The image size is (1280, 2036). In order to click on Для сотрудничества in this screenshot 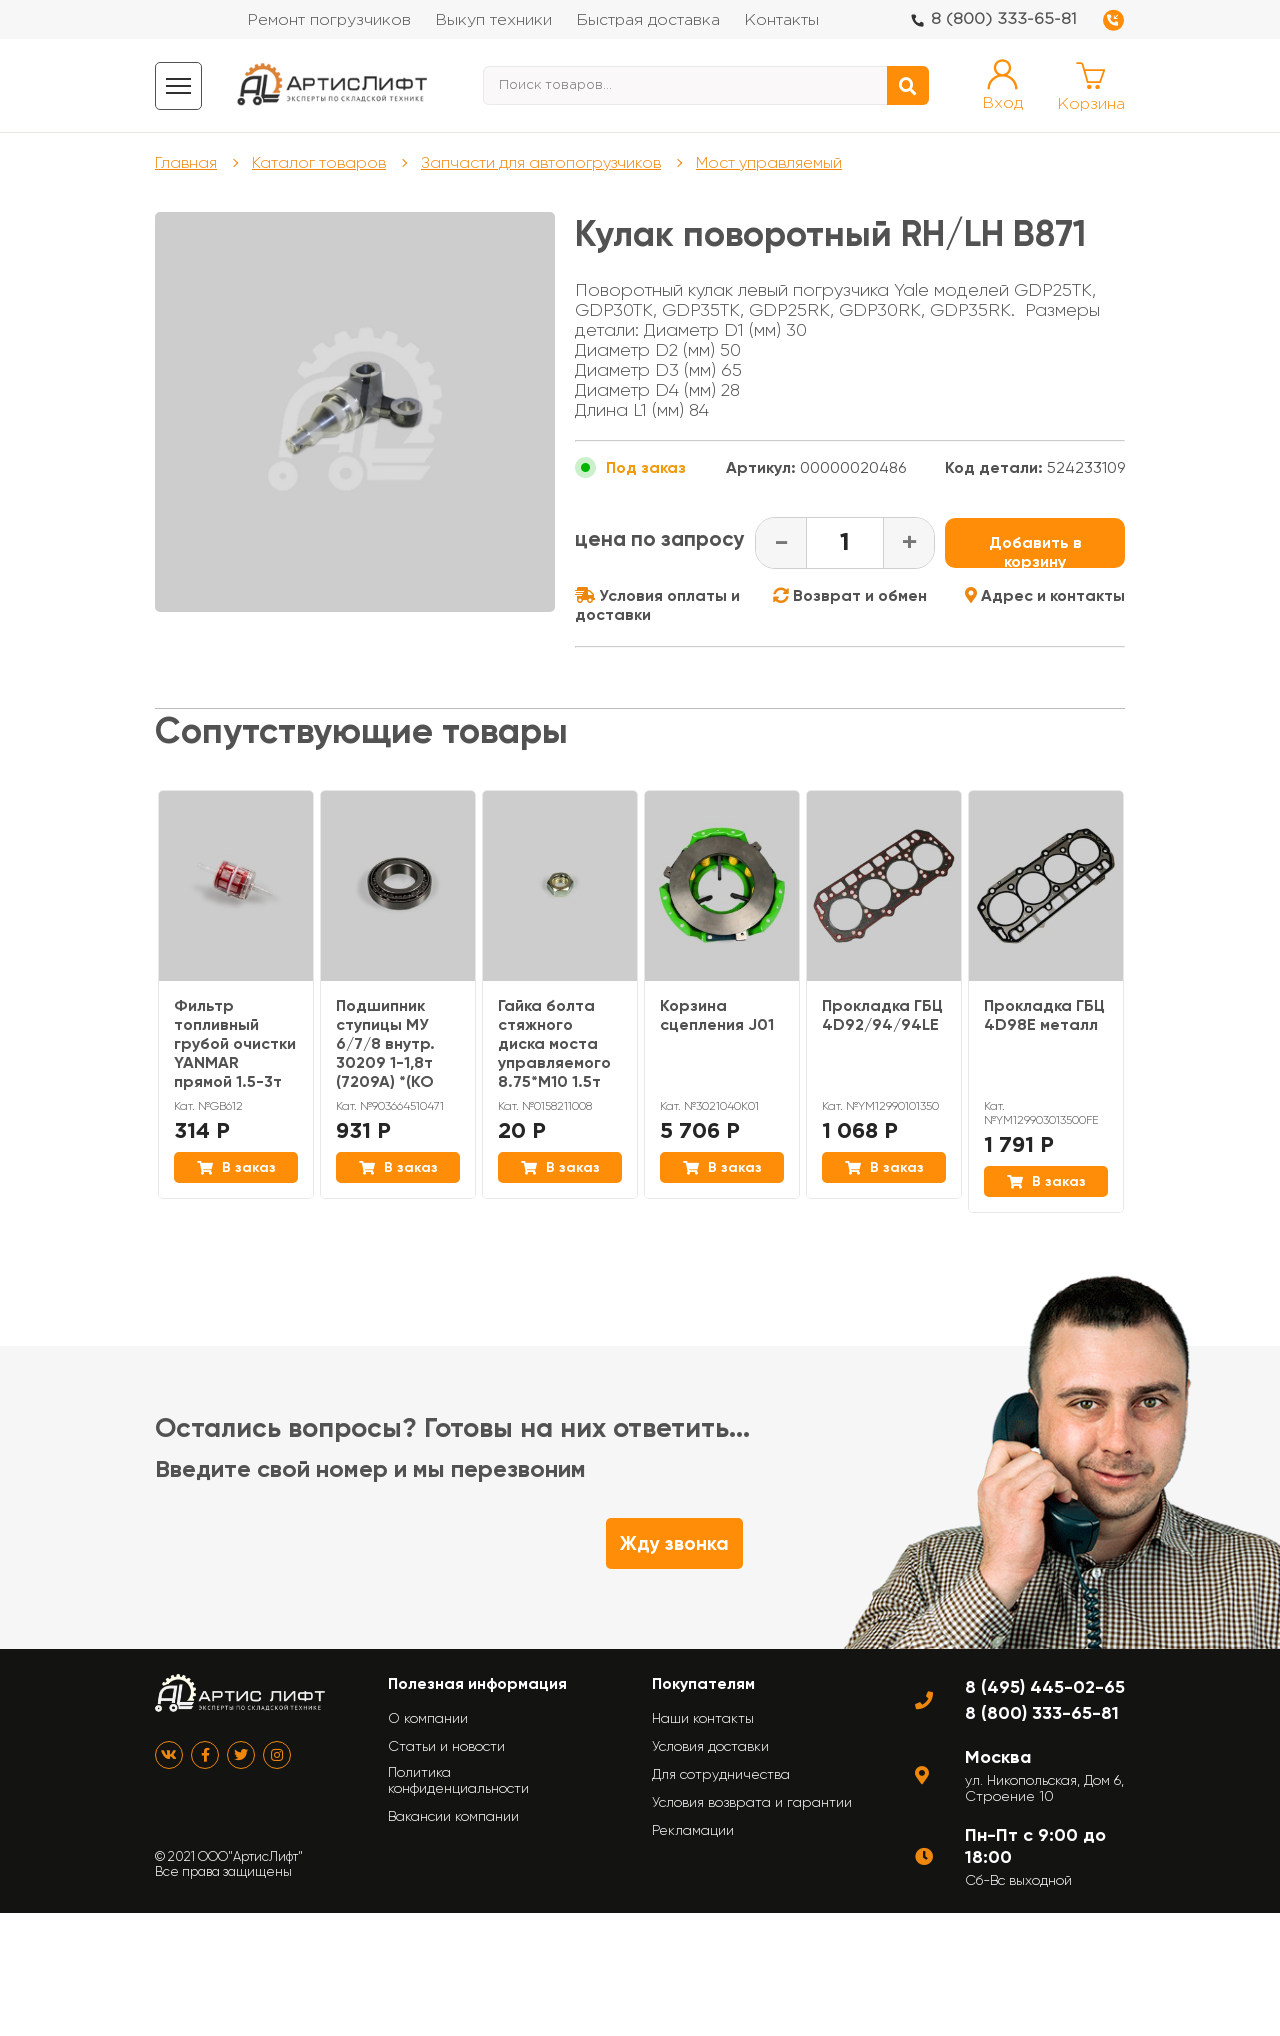, I will do `click(721, 1774)`.